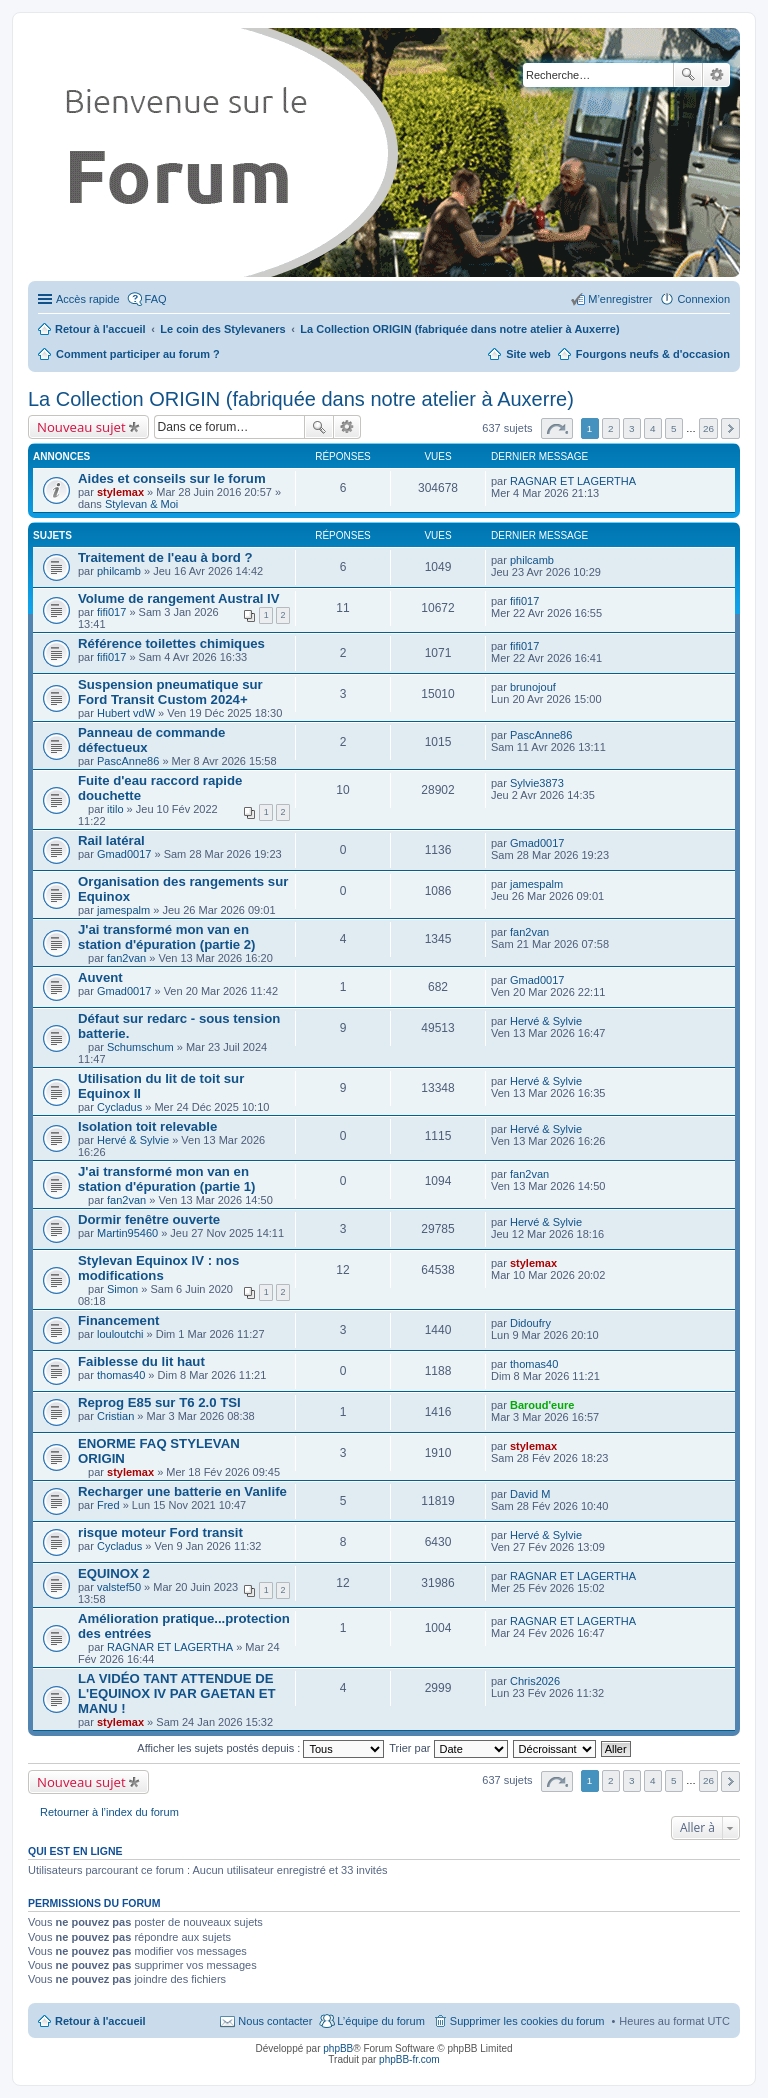  I want to click on Simon, so click(122, 1289).